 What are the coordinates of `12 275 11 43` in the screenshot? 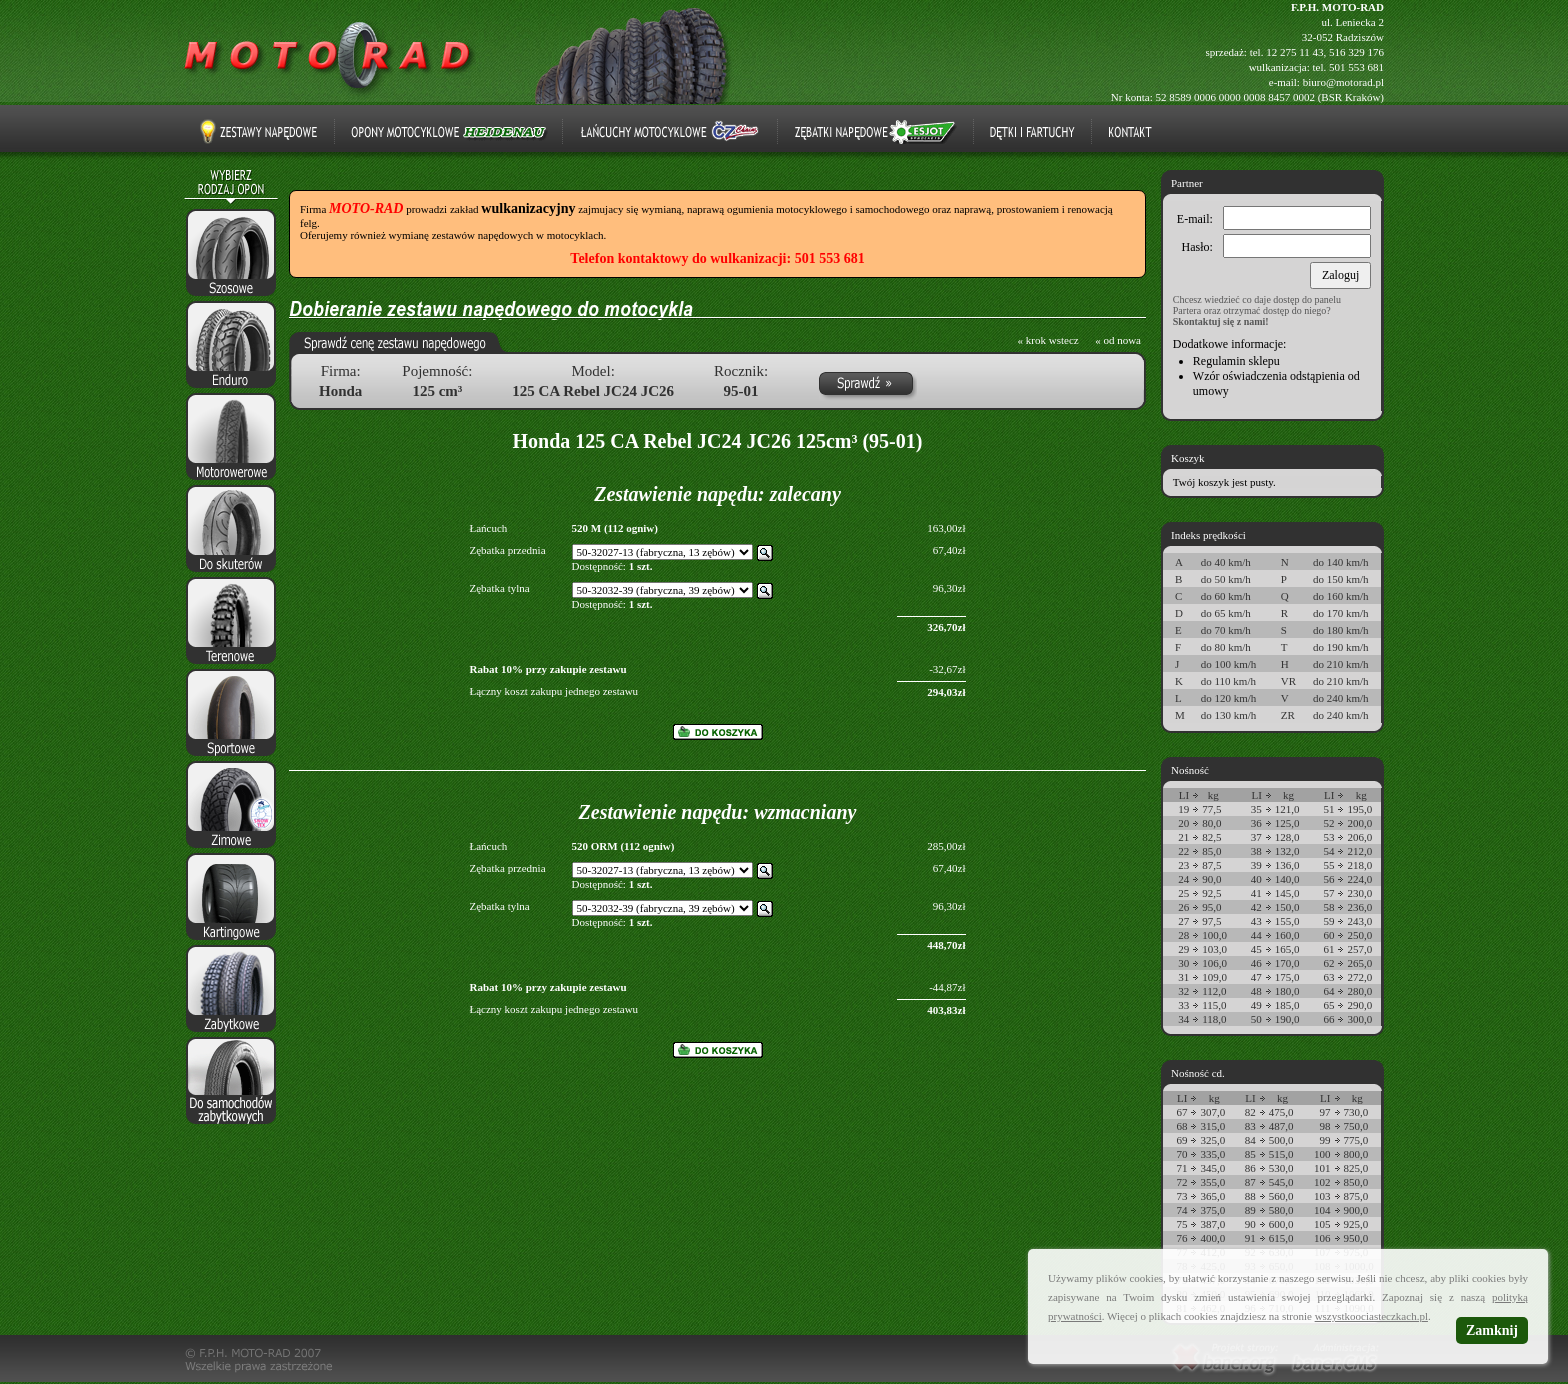 It's located at (1294, 52).